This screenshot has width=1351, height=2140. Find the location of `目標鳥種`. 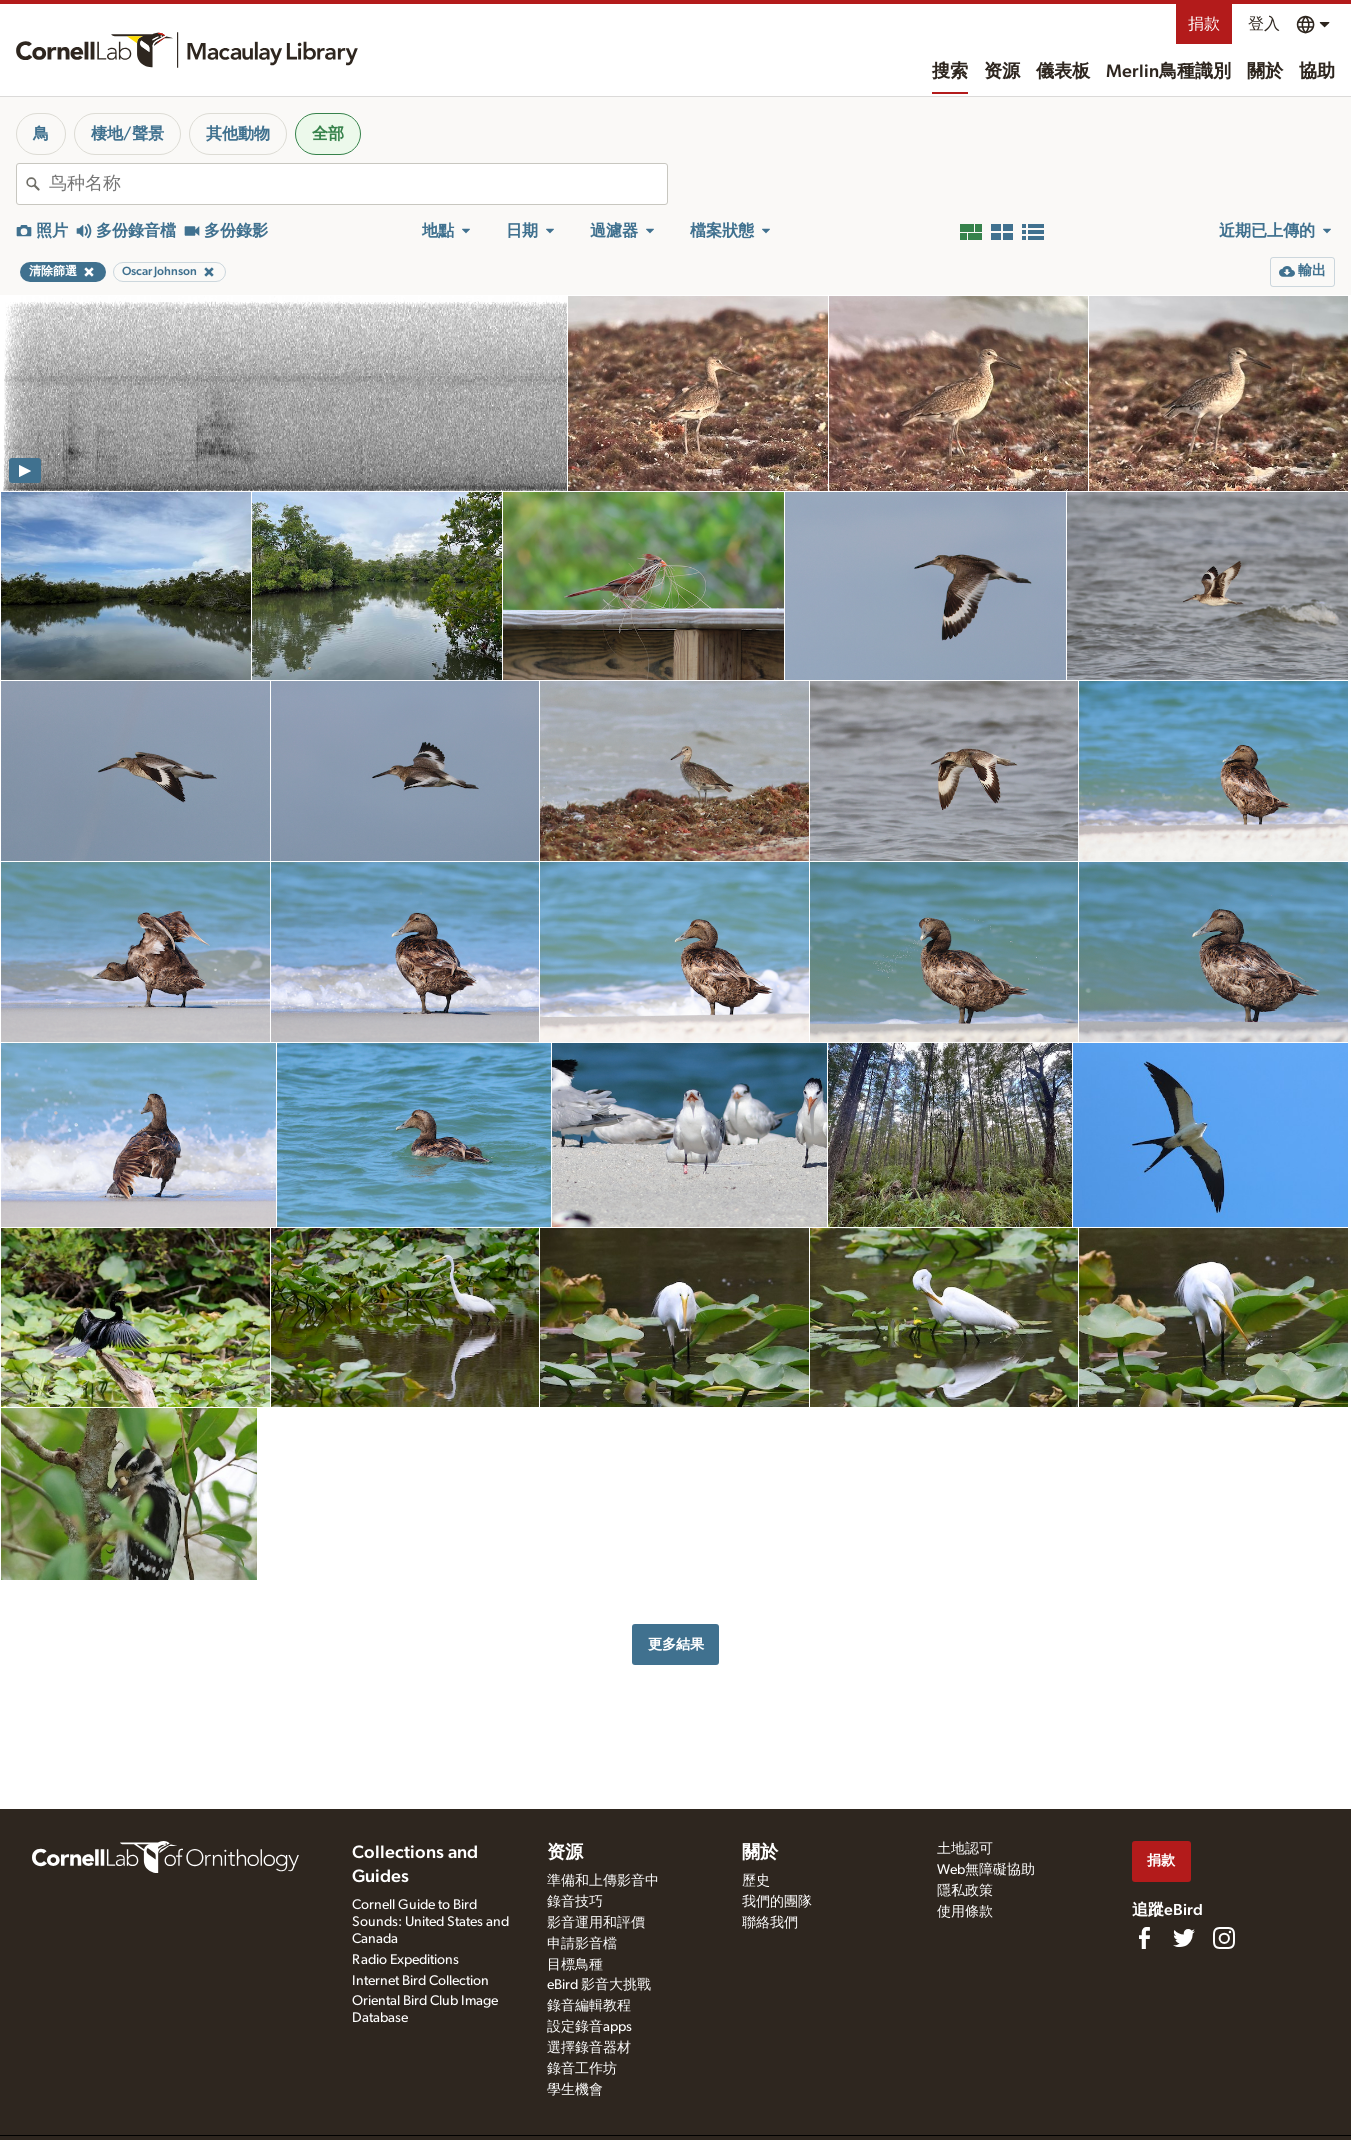

目標鳥種 is located at coordinates (575, 1965).